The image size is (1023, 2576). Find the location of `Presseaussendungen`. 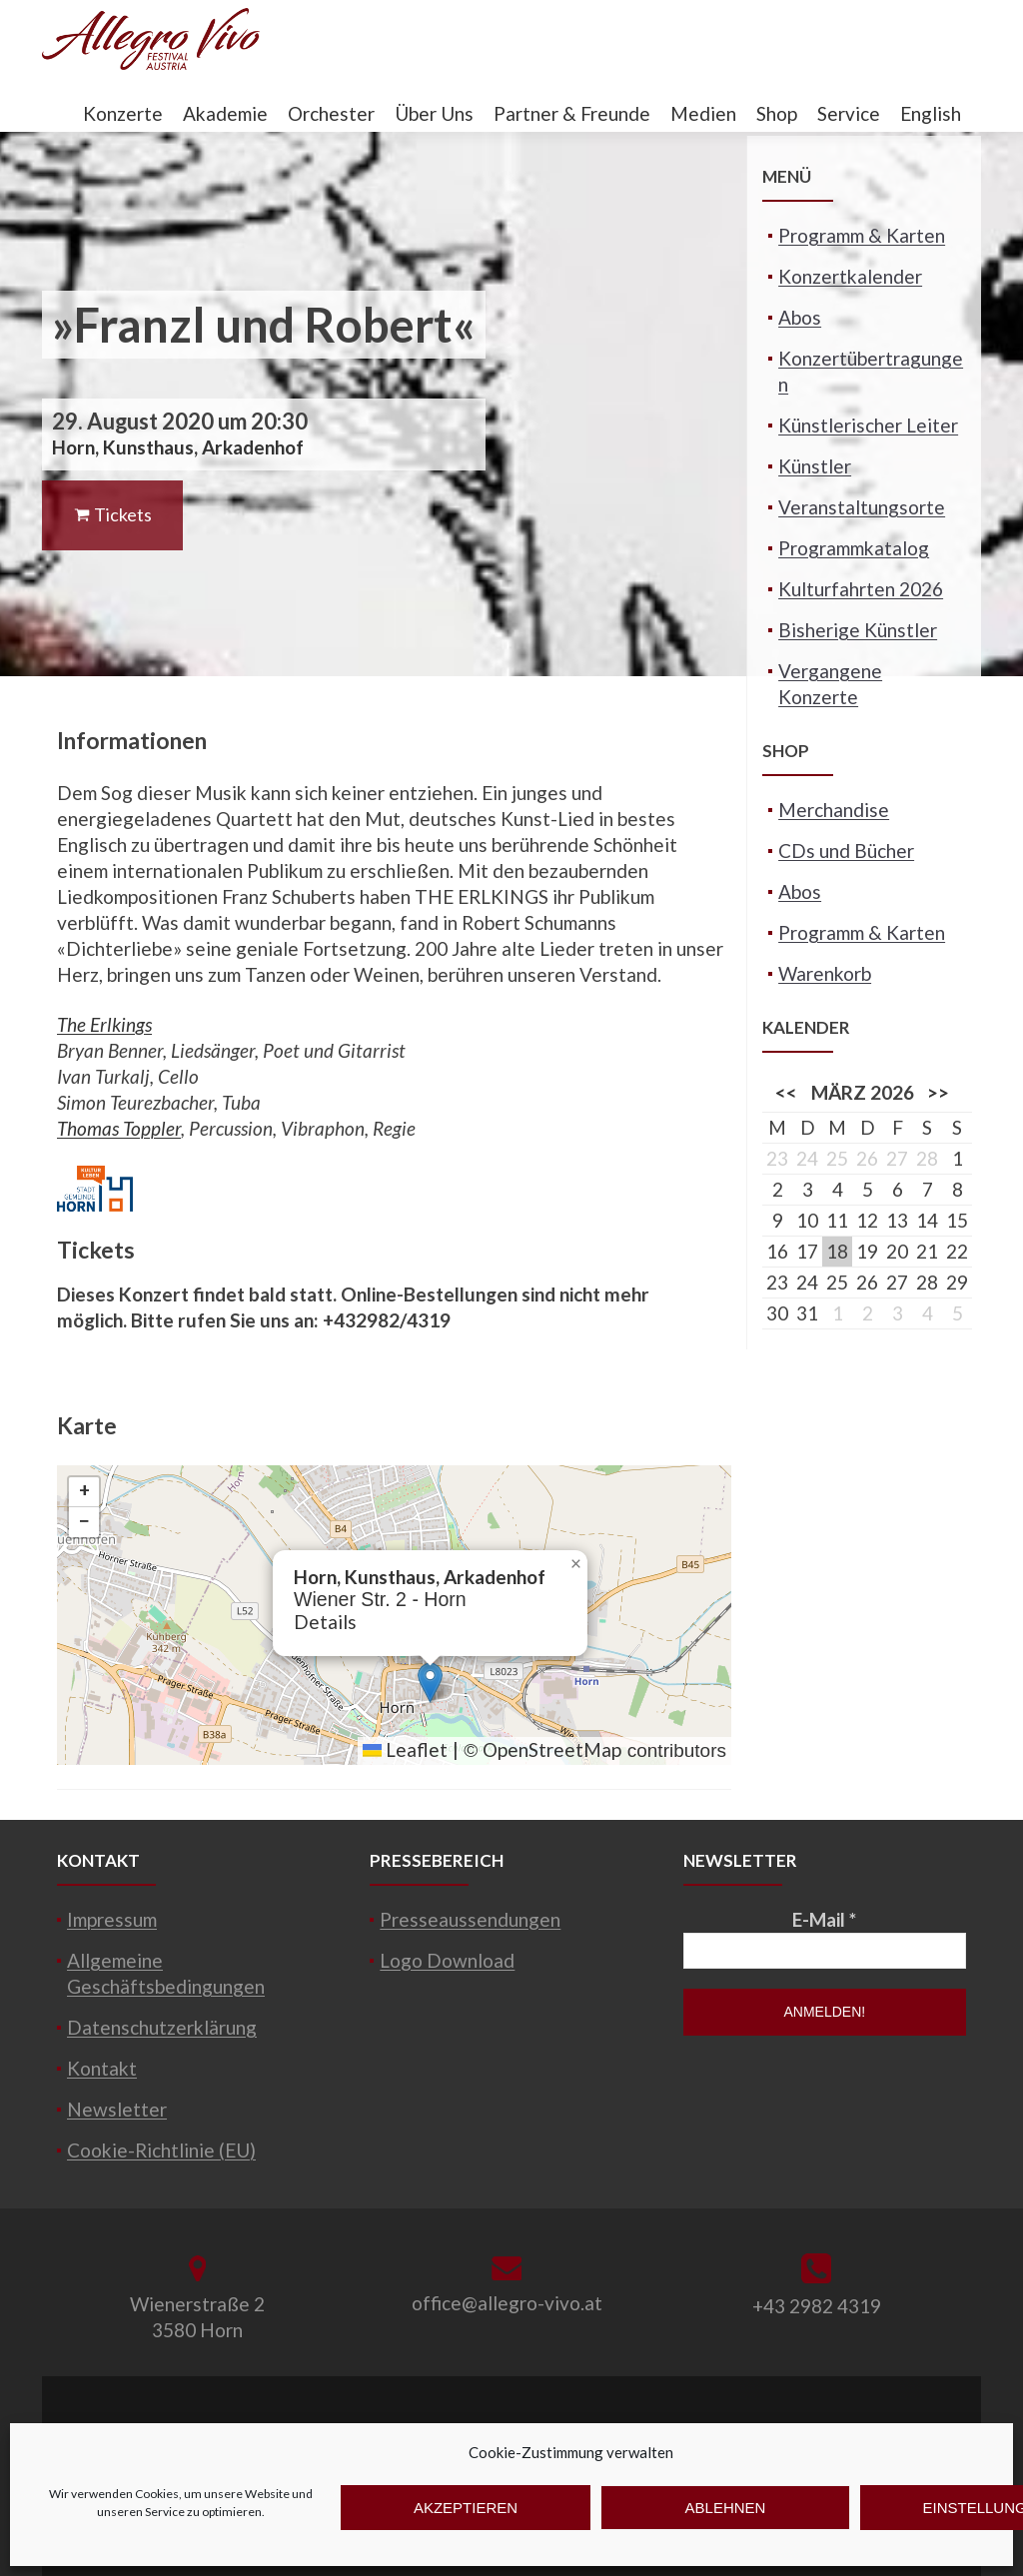

Presseaussendungen is located at coordinates (470, 1919).